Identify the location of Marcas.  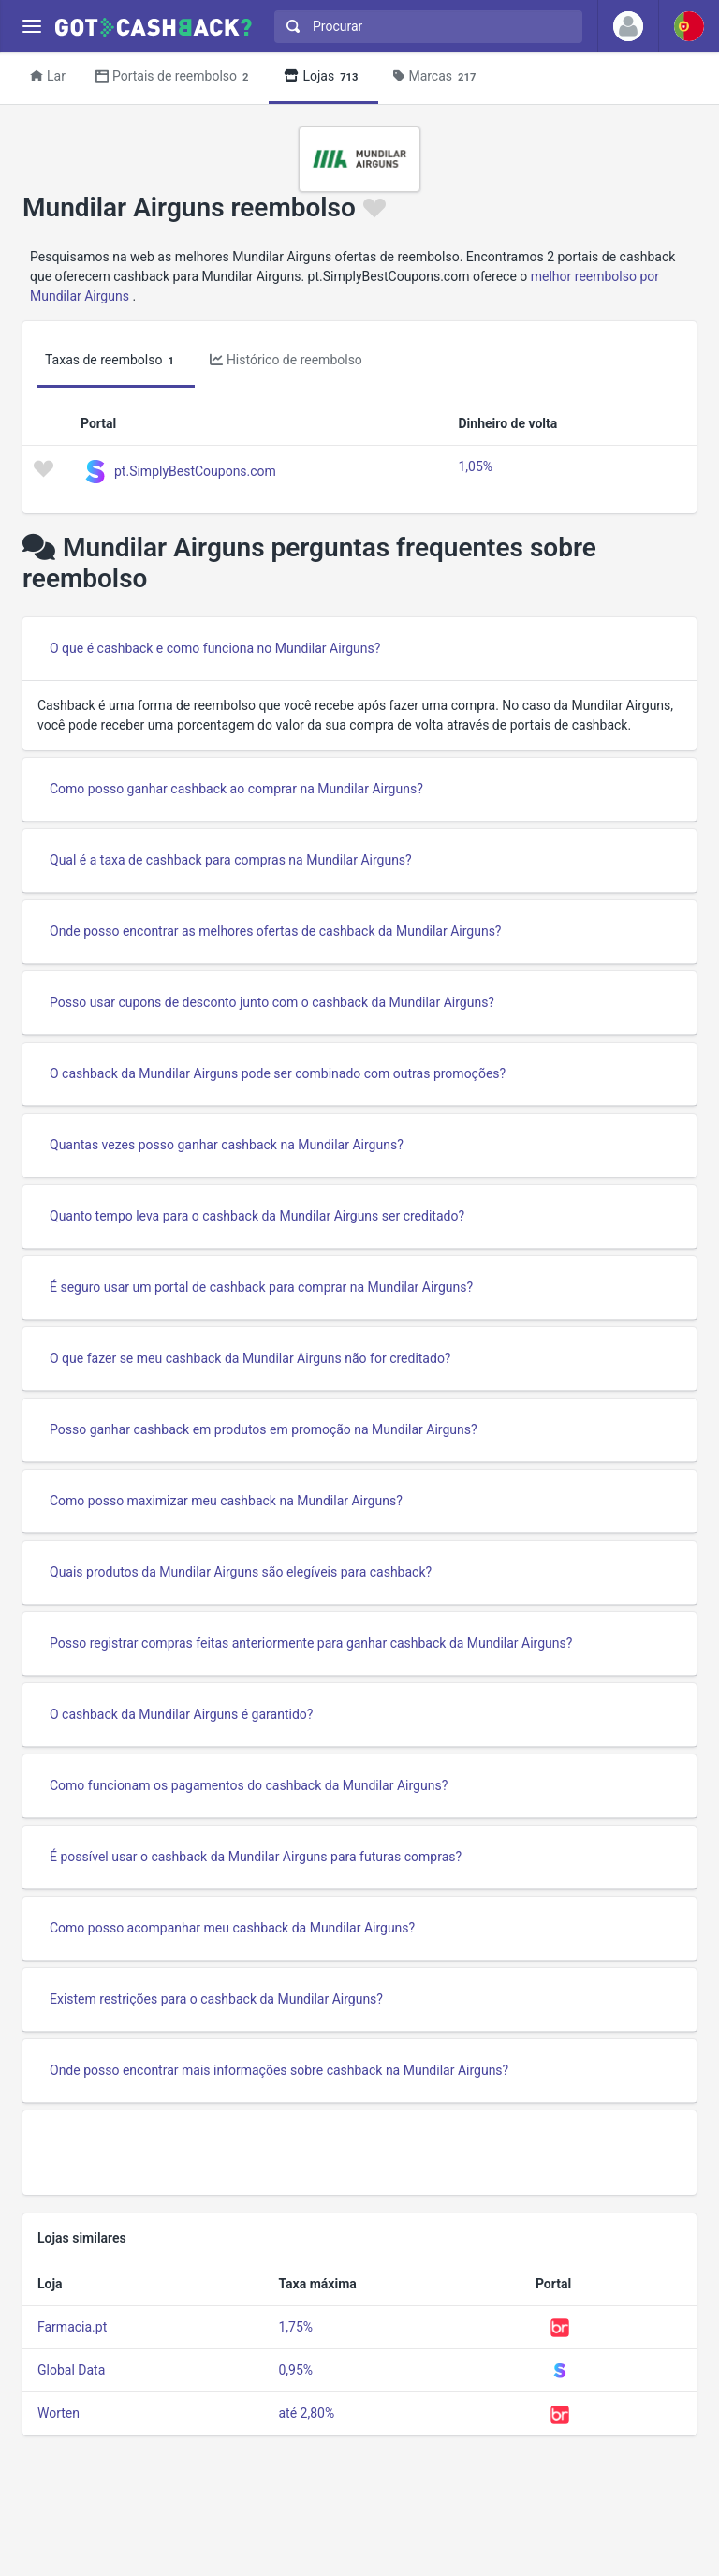
(437, 77).